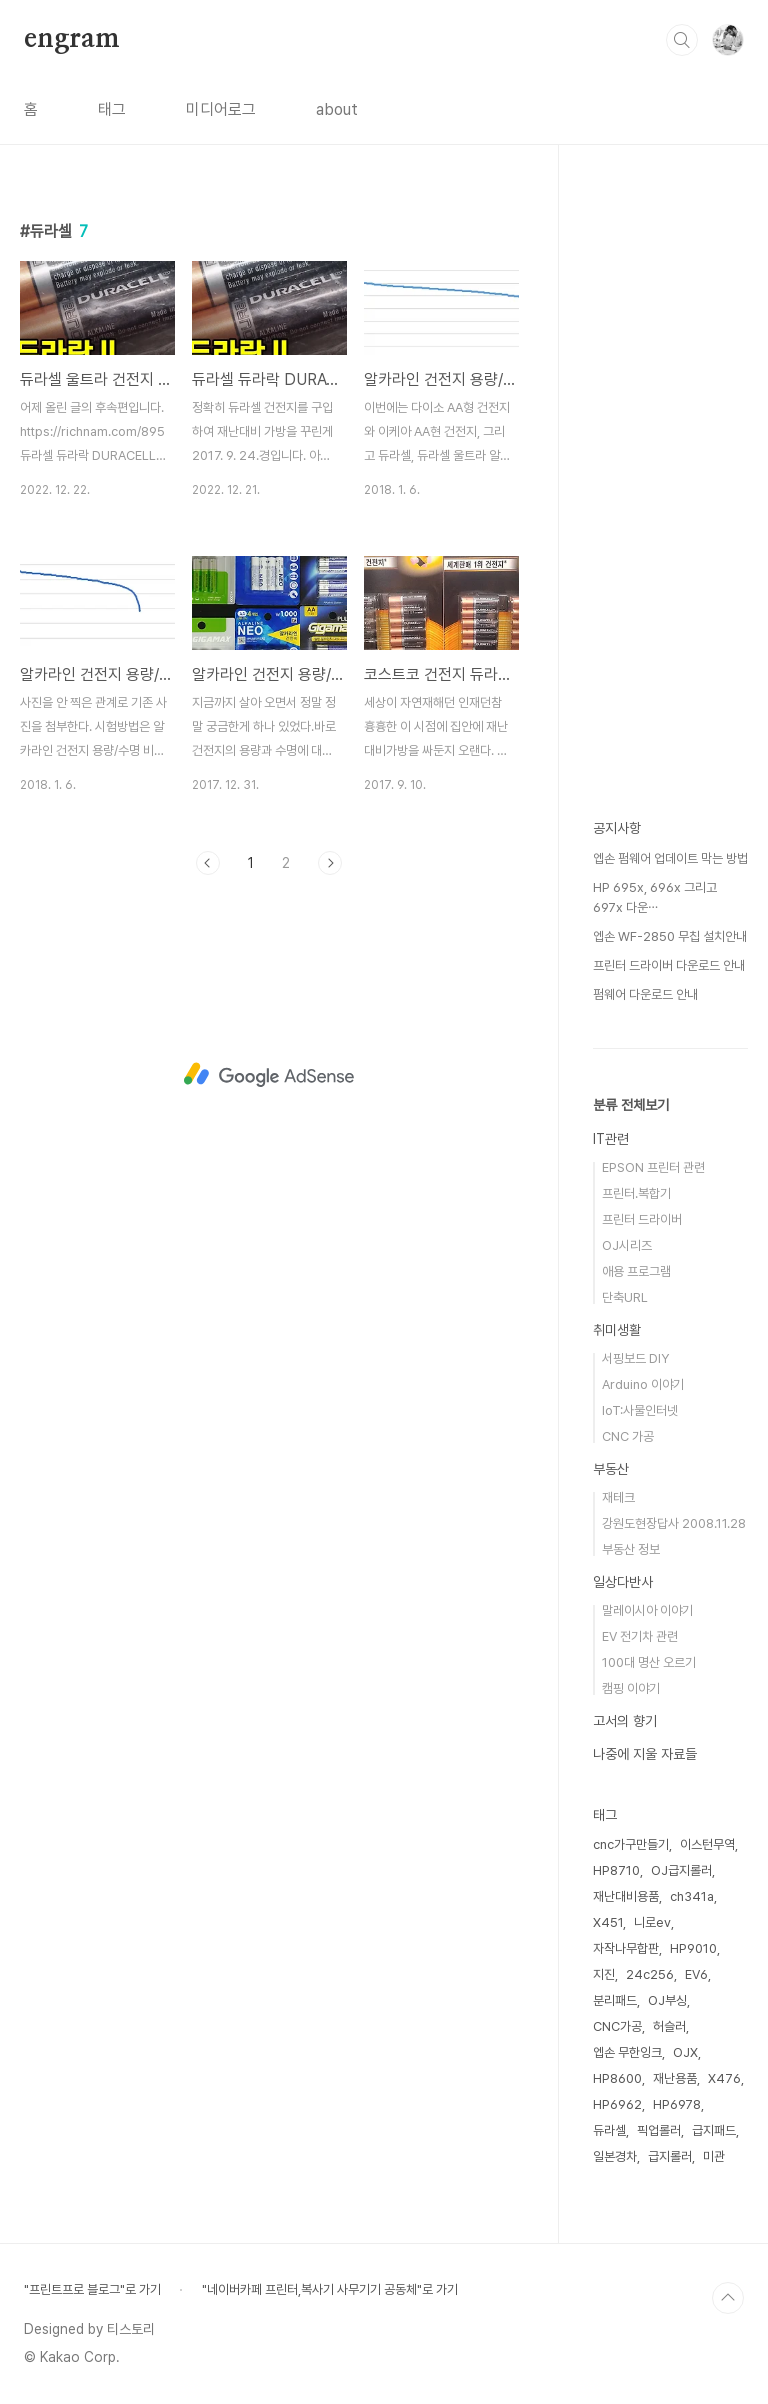 The image size is (768, 2404). Describe the element at coordinates (714, 2156) in the screenshot. I see `미관` at that location.